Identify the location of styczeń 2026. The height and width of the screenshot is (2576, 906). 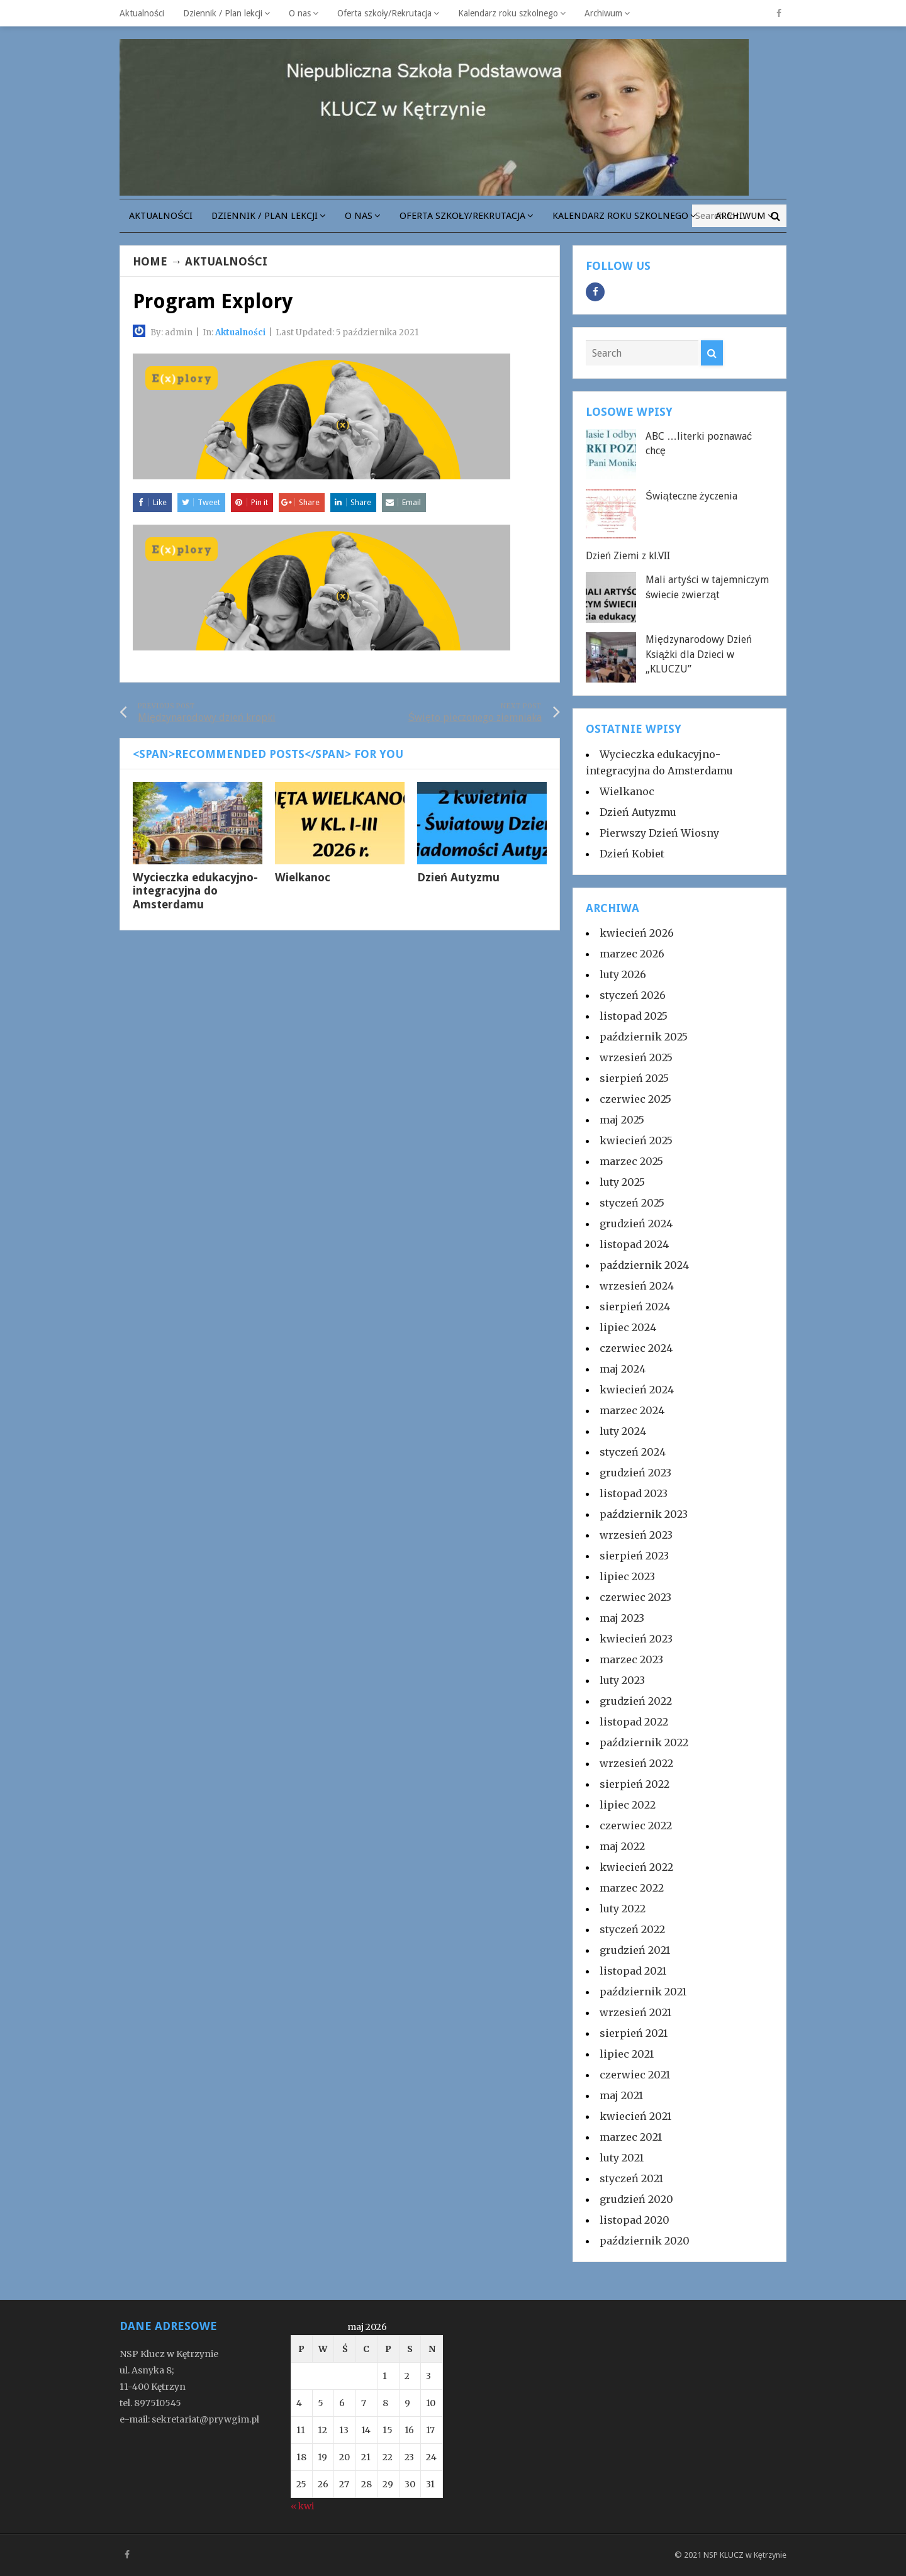
(633, 995).